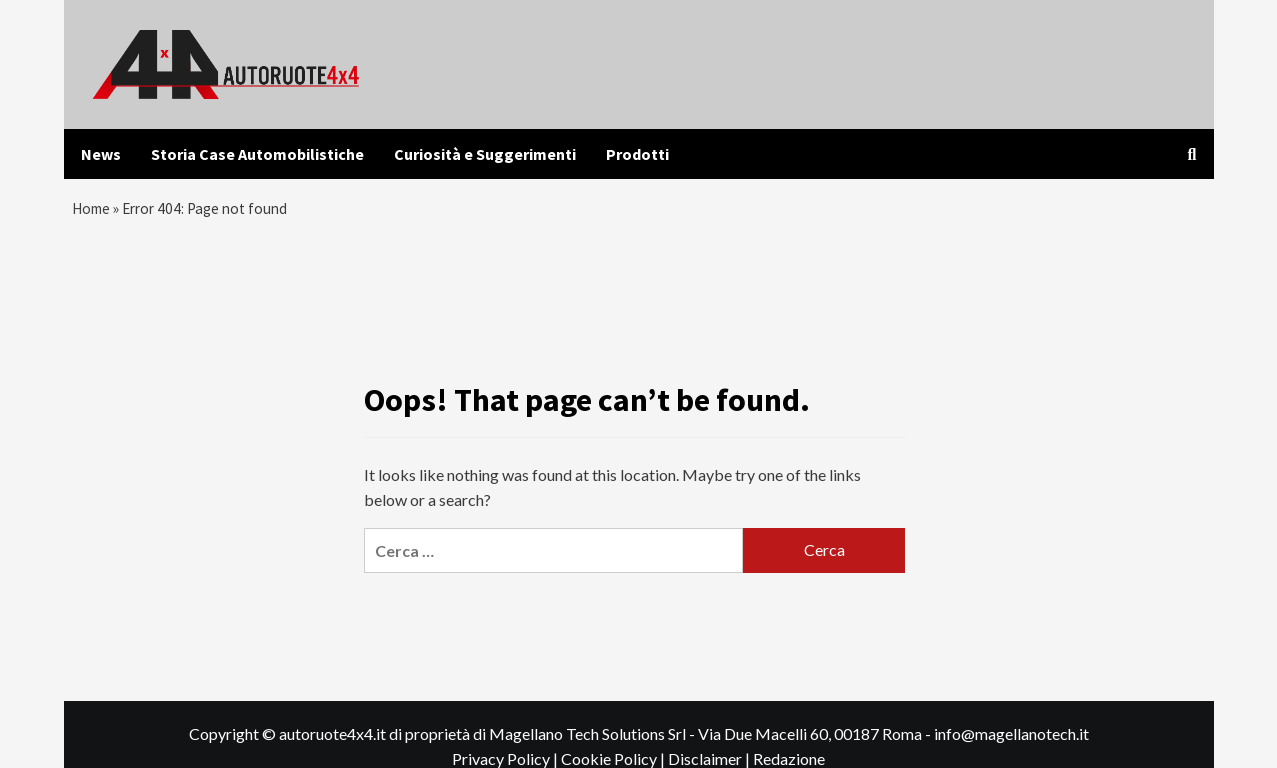 The image size is (1277, 768). What do you see at coordinates (257, 154) in the screenshot?
I see `Storia Case Automobilistiche` at bounding box center [257, 154].